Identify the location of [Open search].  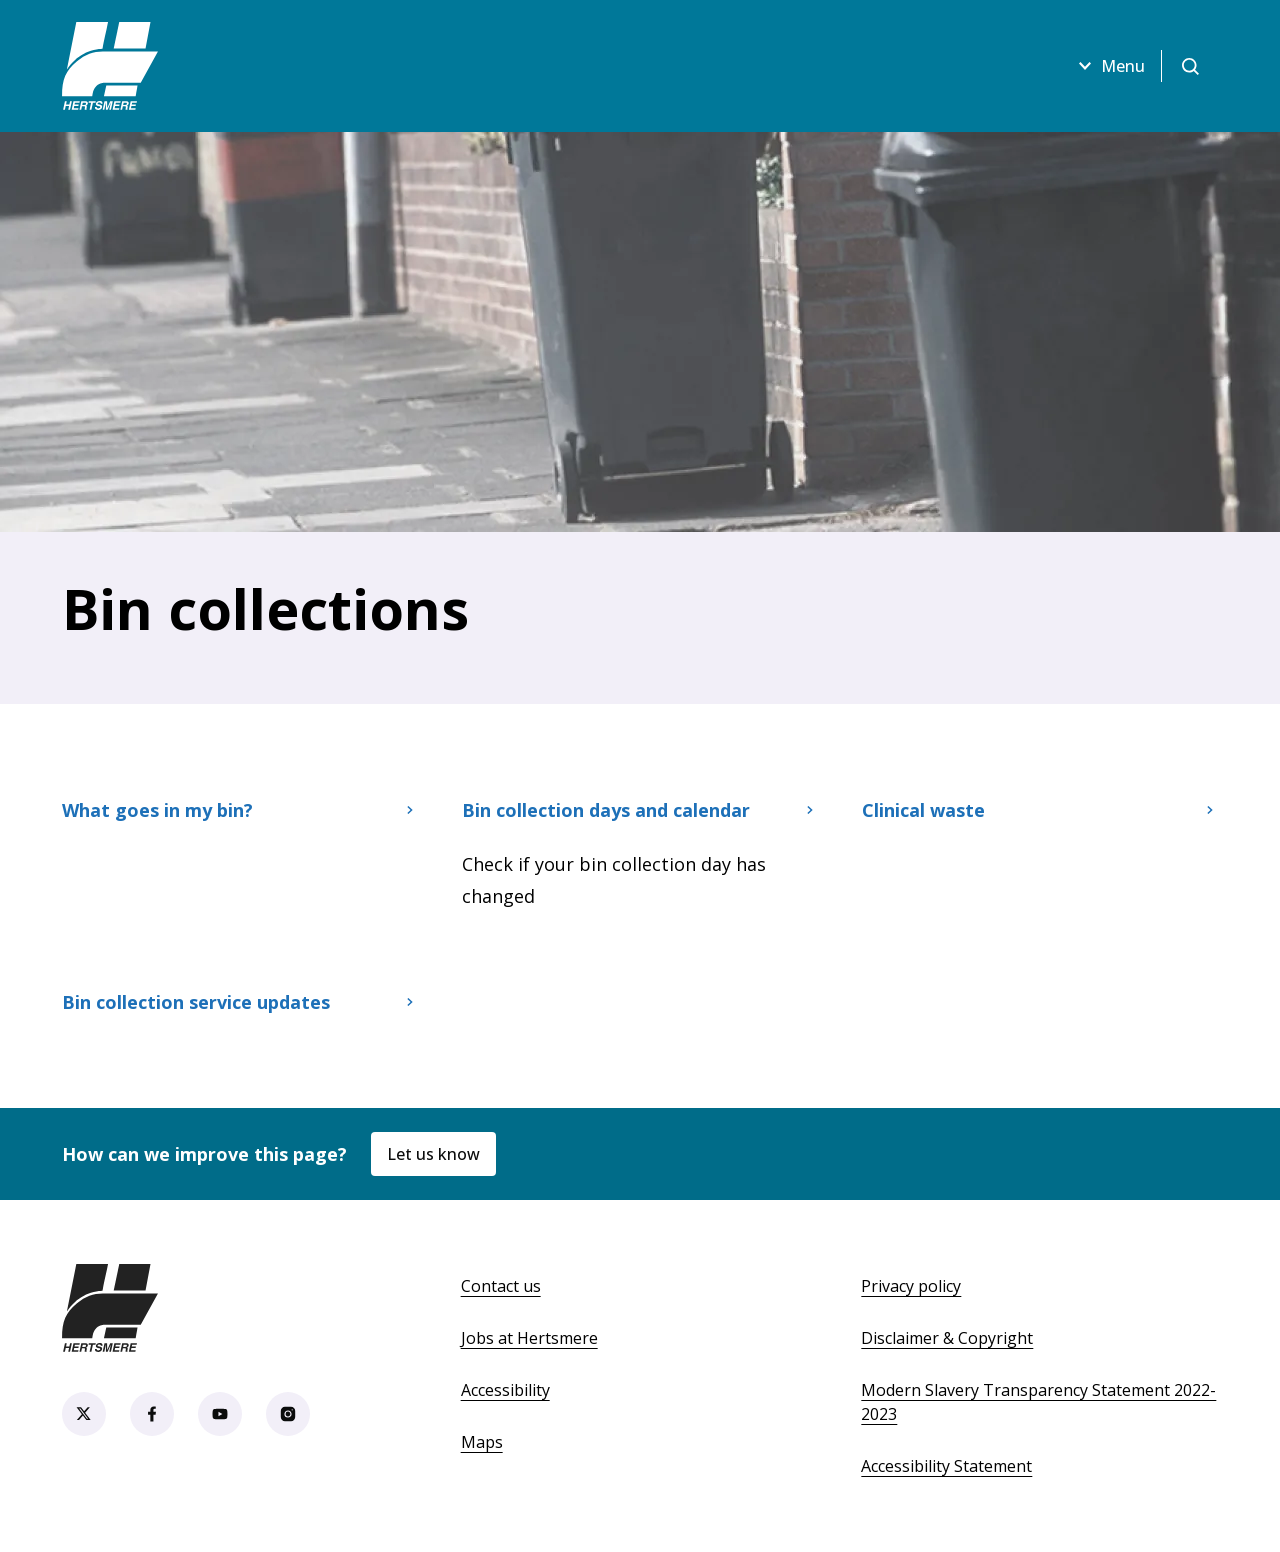
(1190, 66).